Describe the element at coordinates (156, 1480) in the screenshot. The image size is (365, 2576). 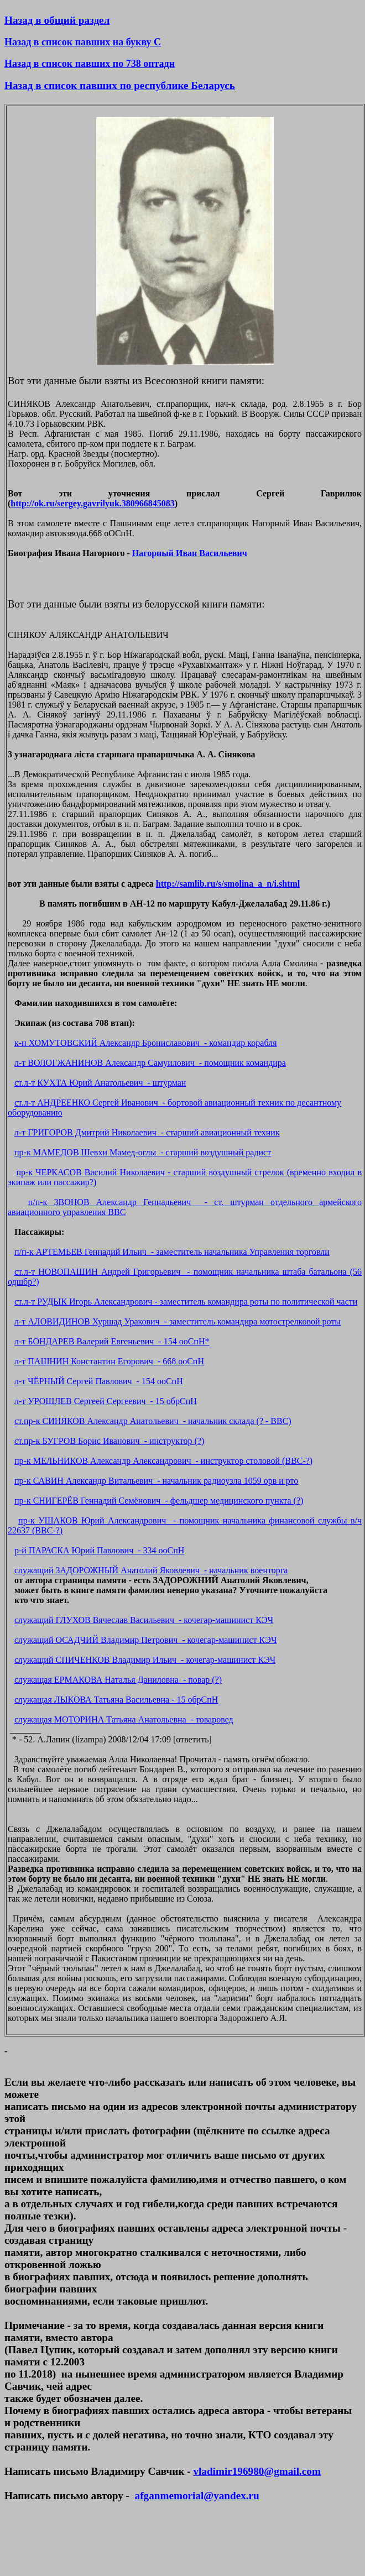
I see `пр-к САВИН Александр Витальевич - начальник радиоузла 1059 орв и рто` at that location.